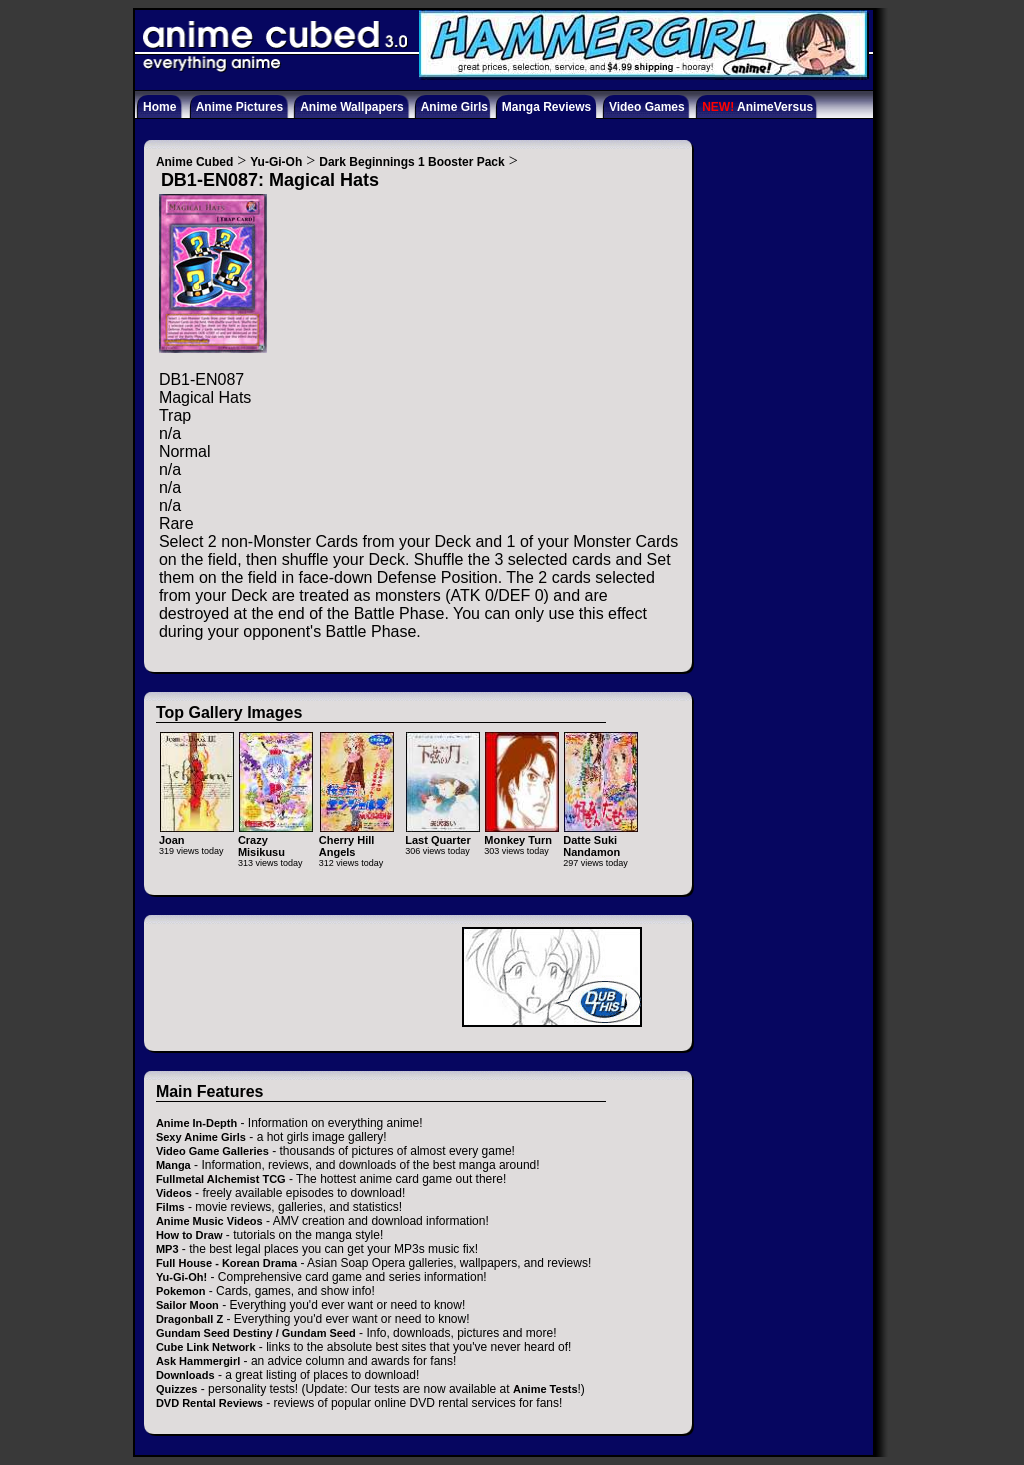 The width and height of the screenshot is (1024, 1465). What do you see at coordinates (189, 1235) in the screenshot?
I see `How to Draw` at bounding box center [189, 1235].